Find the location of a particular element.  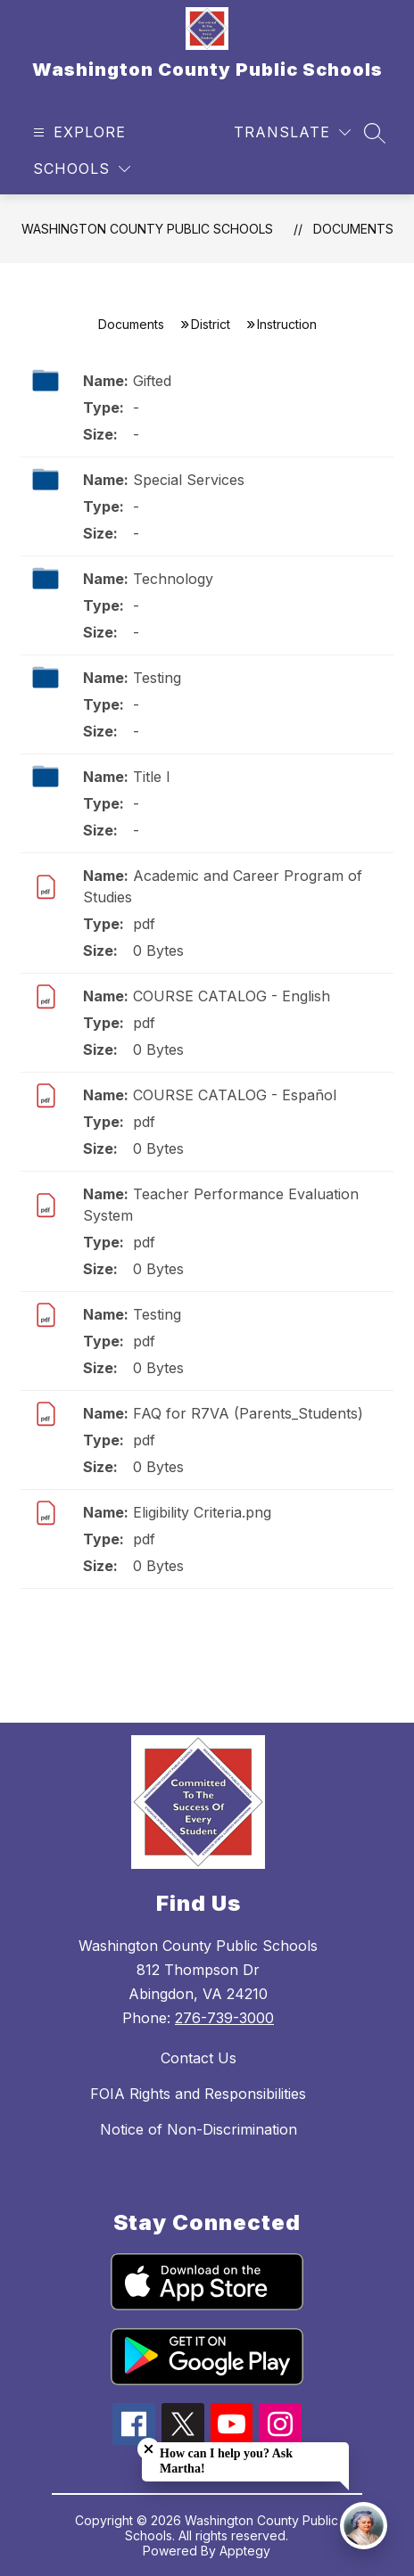

District is located at coordinates (210, 324).